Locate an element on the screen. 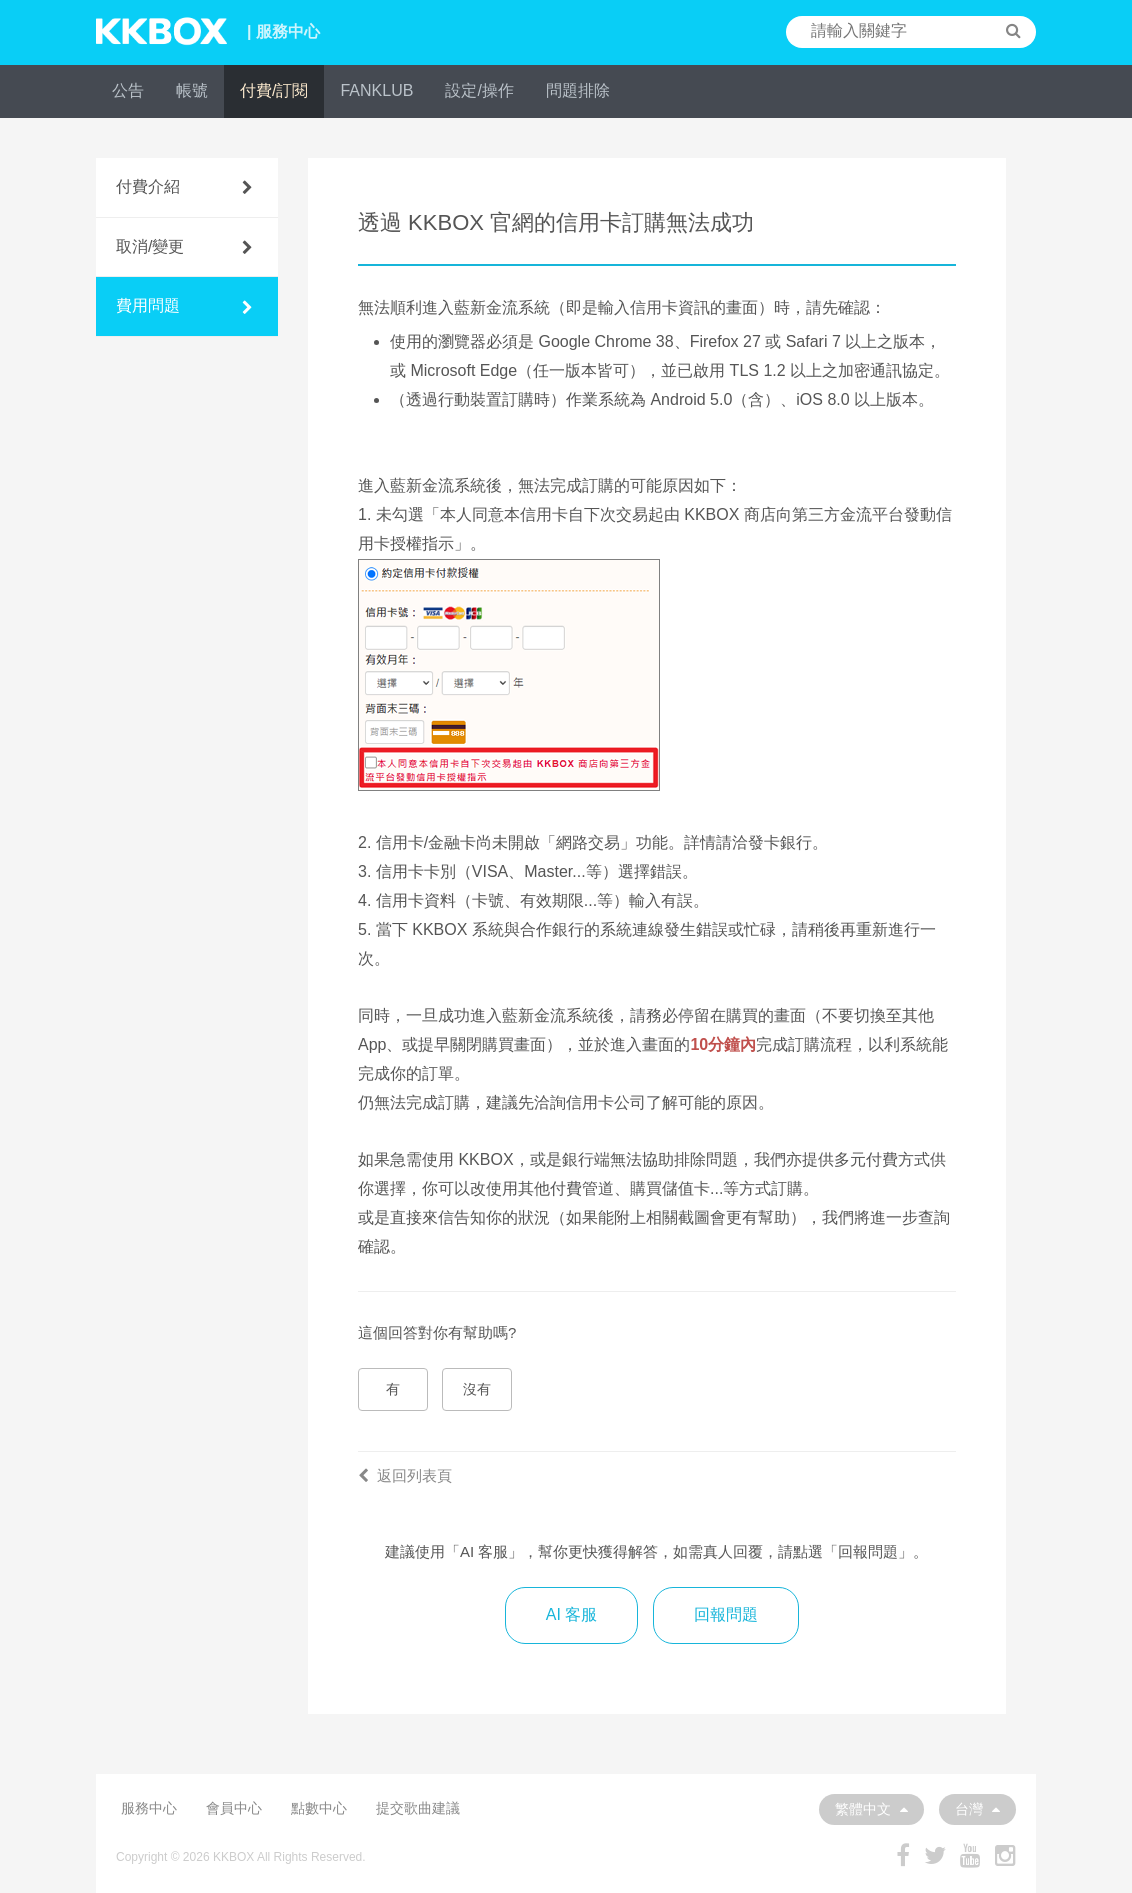 The image size is (1132, 1893). 點數中心 is located at coordinates (319, 1808).